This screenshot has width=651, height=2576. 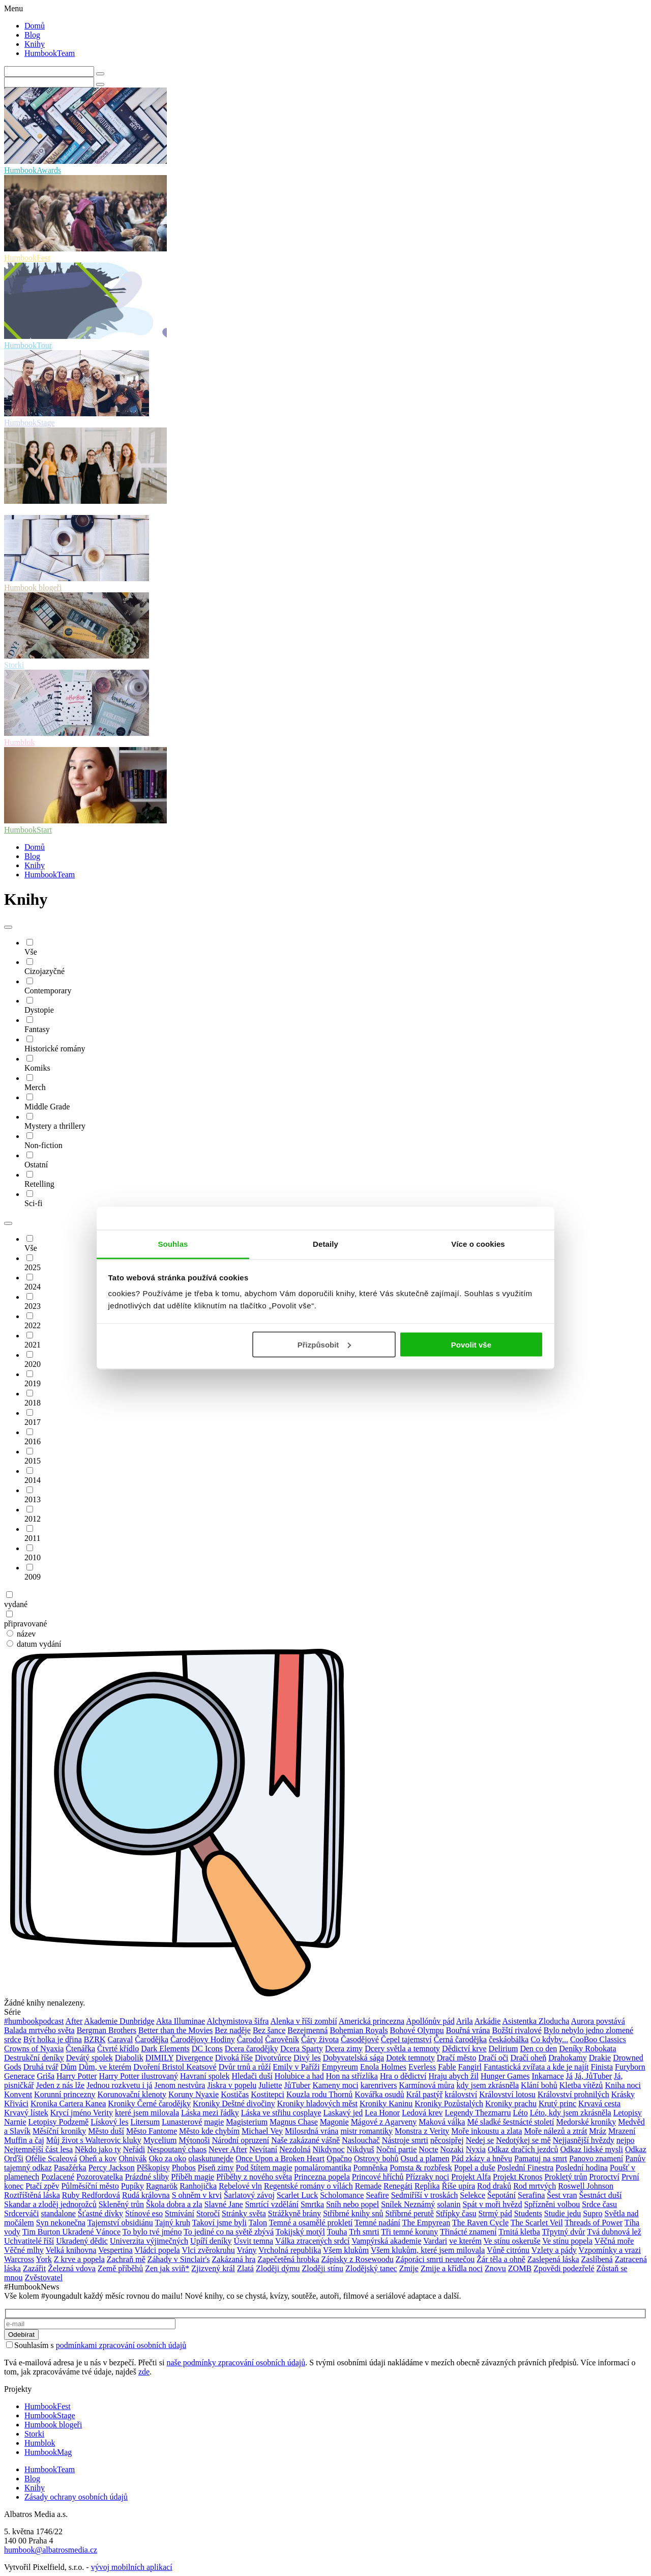 What do you see at coordinates (597, 2259) in the screenshot?
I see `Zaslíbená` at bounding box center [597, 2259].